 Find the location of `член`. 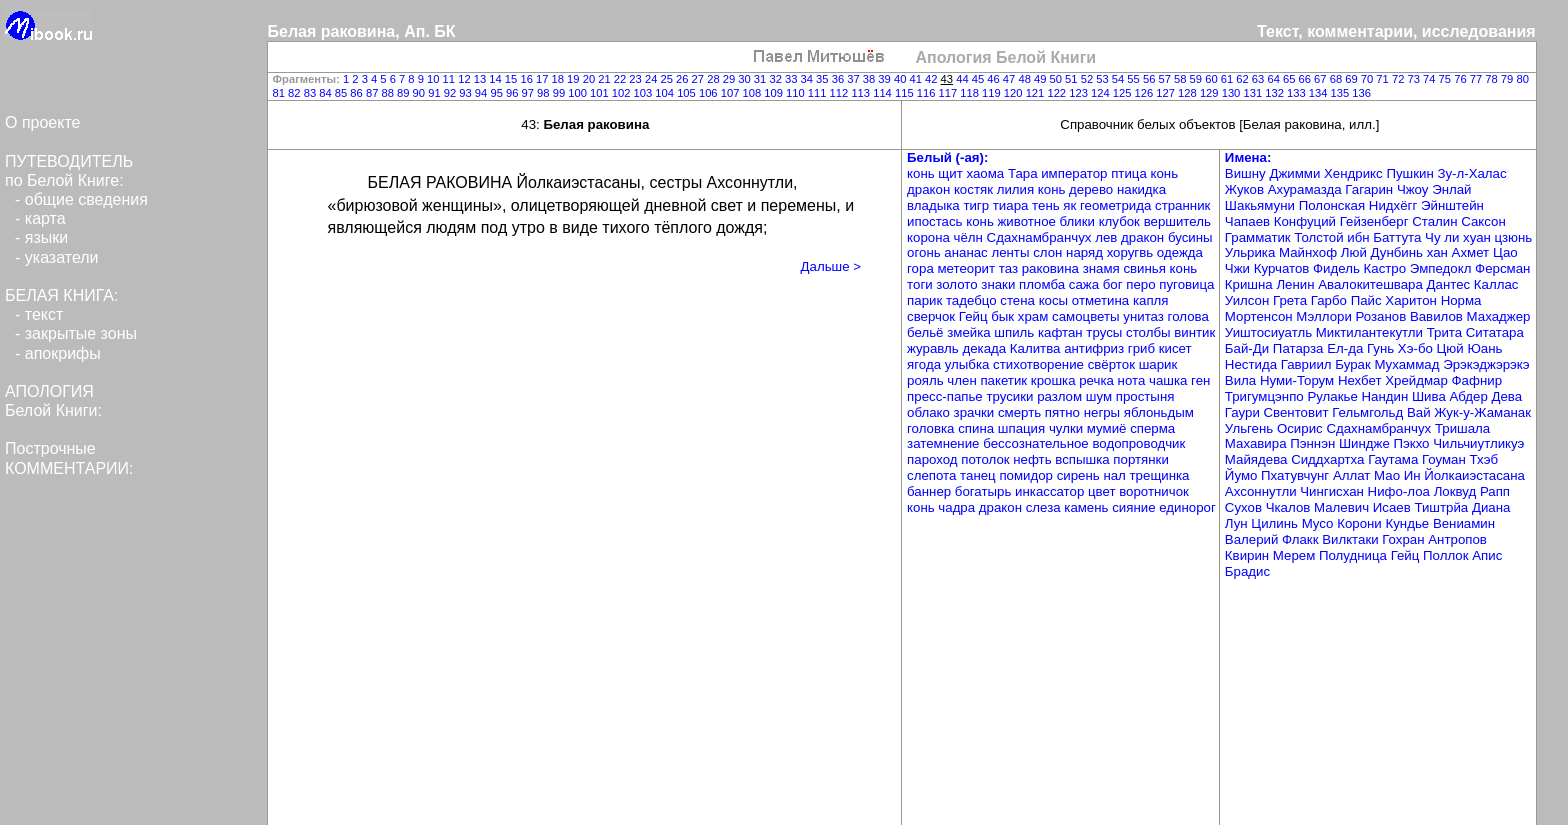

член is located at coordinates (963, 380).